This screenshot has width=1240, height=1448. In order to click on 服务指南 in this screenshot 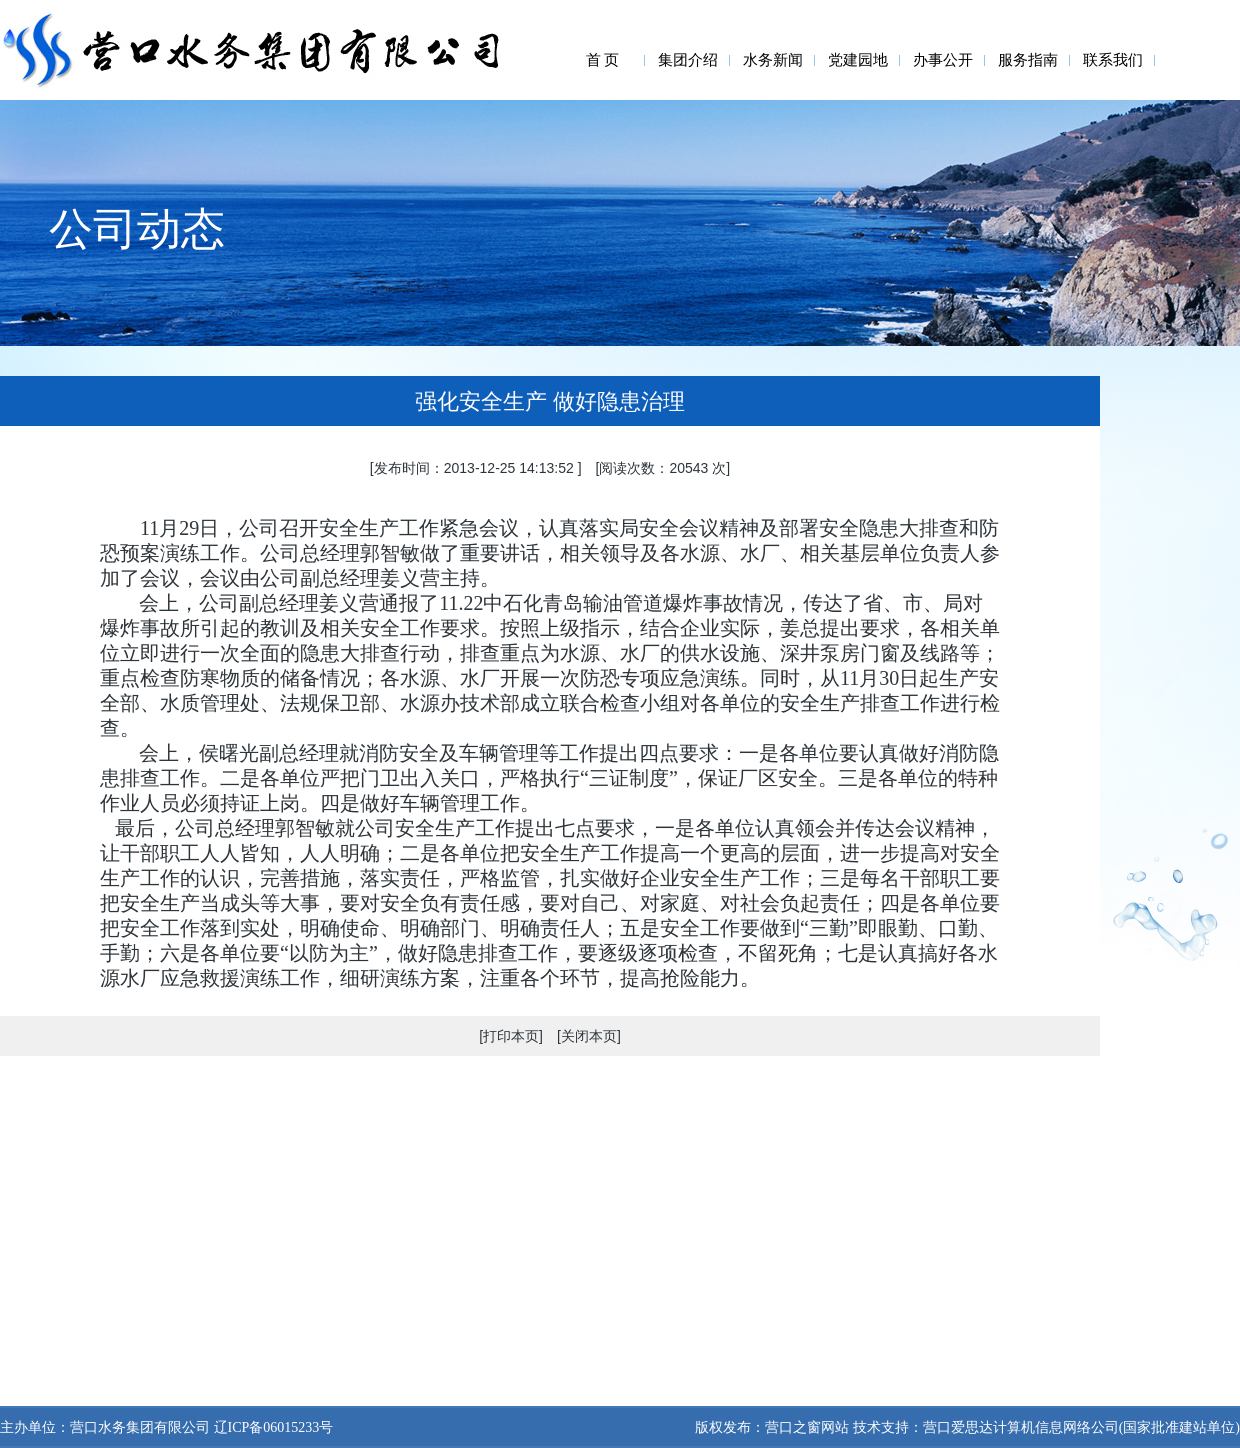, I will do `click(1028, 60)`.